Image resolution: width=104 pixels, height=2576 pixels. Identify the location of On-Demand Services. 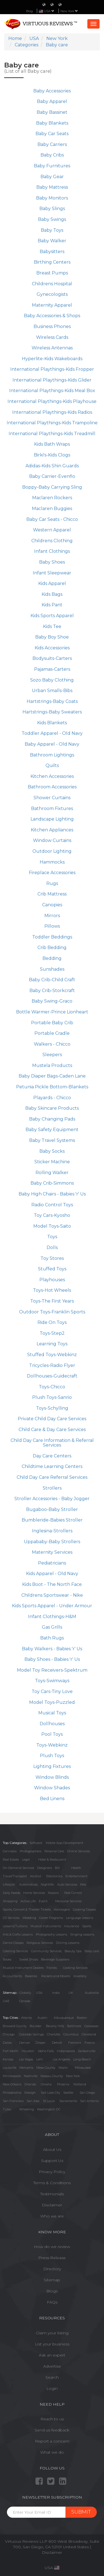
(18, 1868).